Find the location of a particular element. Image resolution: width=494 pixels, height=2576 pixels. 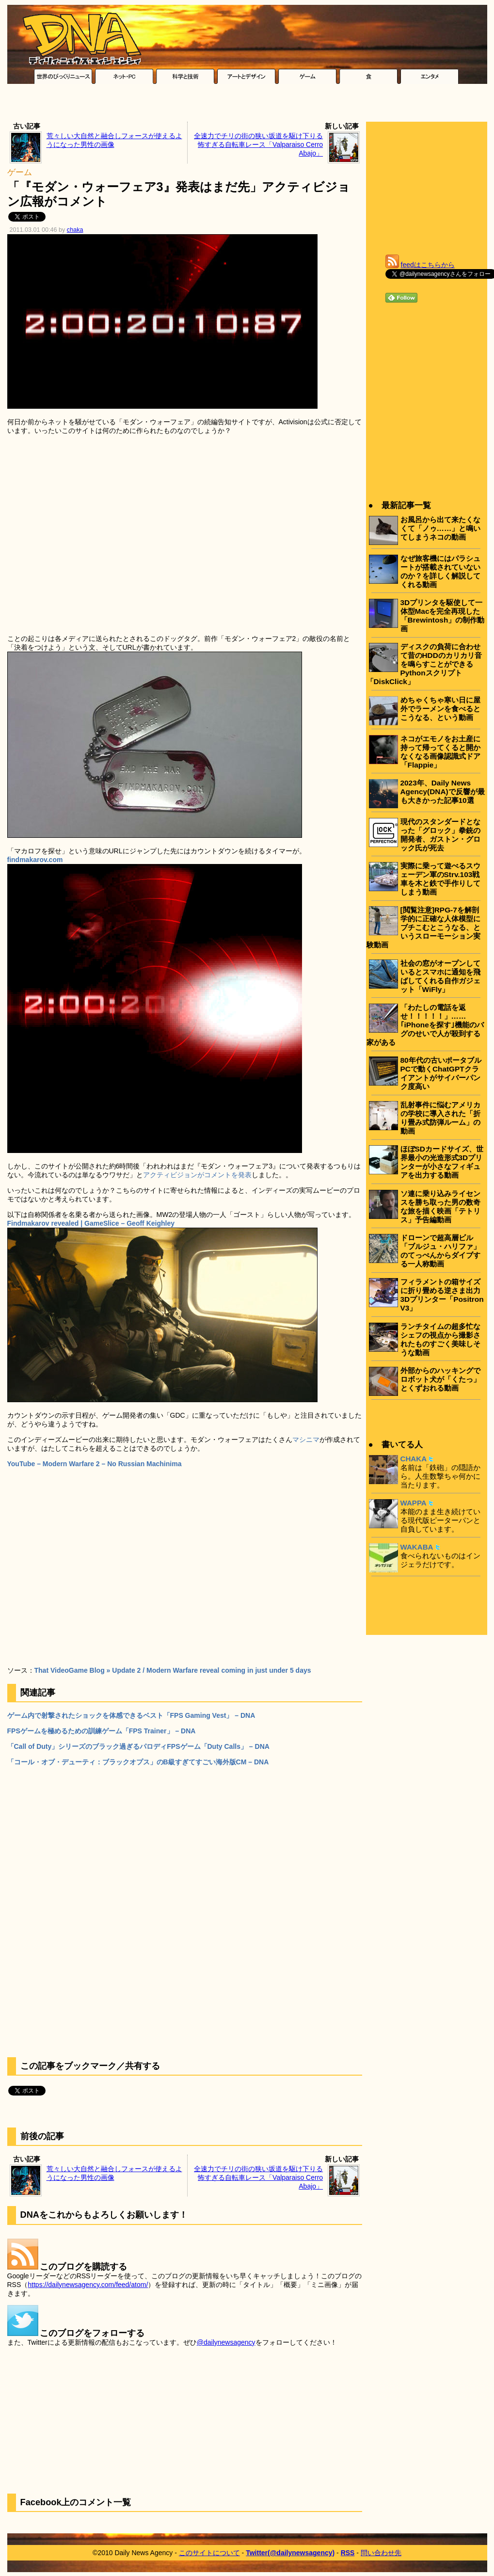

実際に乗って遊べるスウェーデン軍のStrv.103戦車を木と鉄で手作りしてしまう動画 is located at coordinates (440, 879).